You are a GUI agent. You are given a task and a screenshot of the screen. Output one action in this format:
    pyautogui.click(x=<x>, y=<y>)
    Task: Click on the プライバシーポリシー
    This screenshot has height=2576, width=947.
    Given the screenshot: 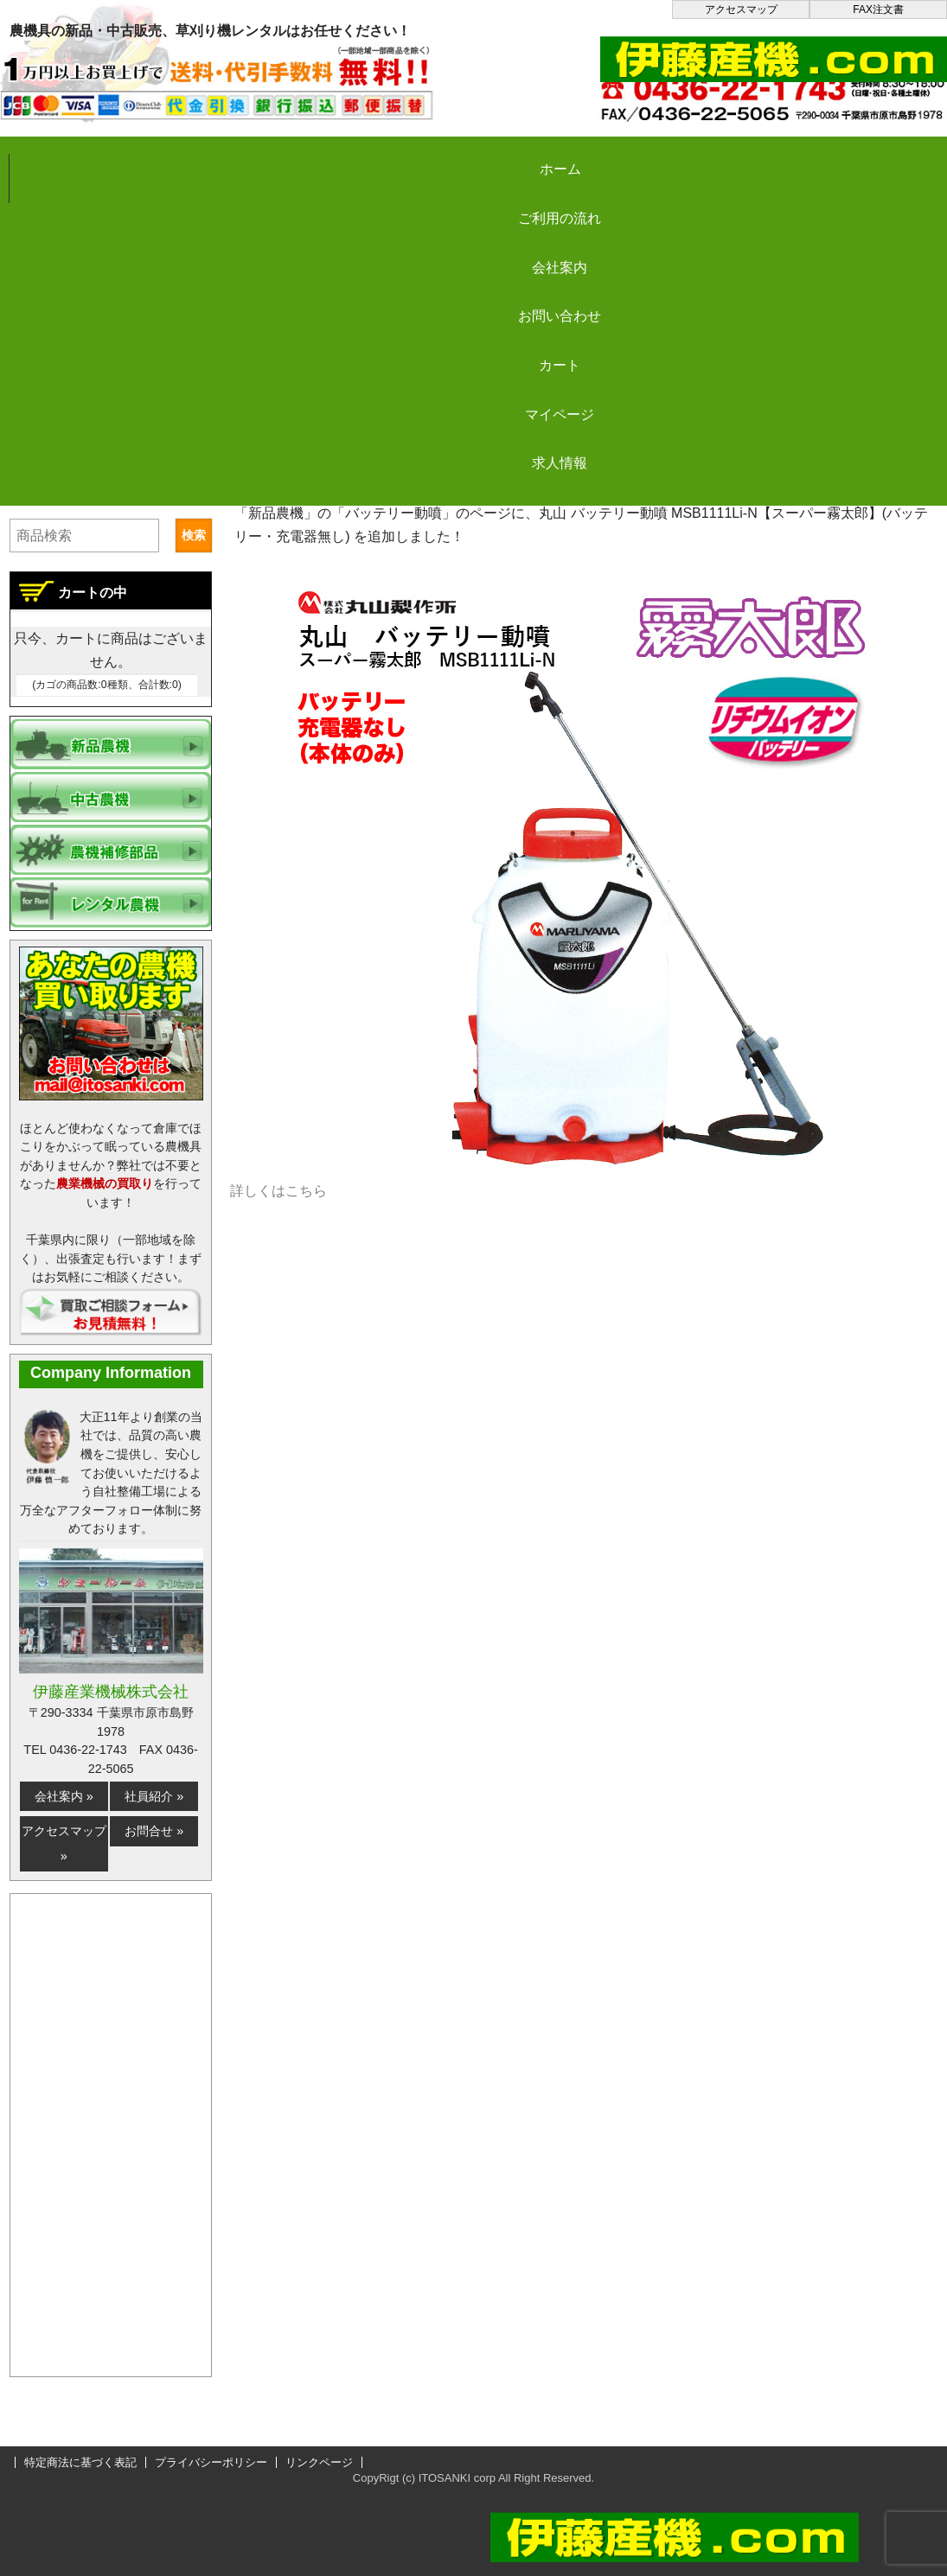 What is the action you would take?
    pyautogui.click(x=211, y=2462)
    